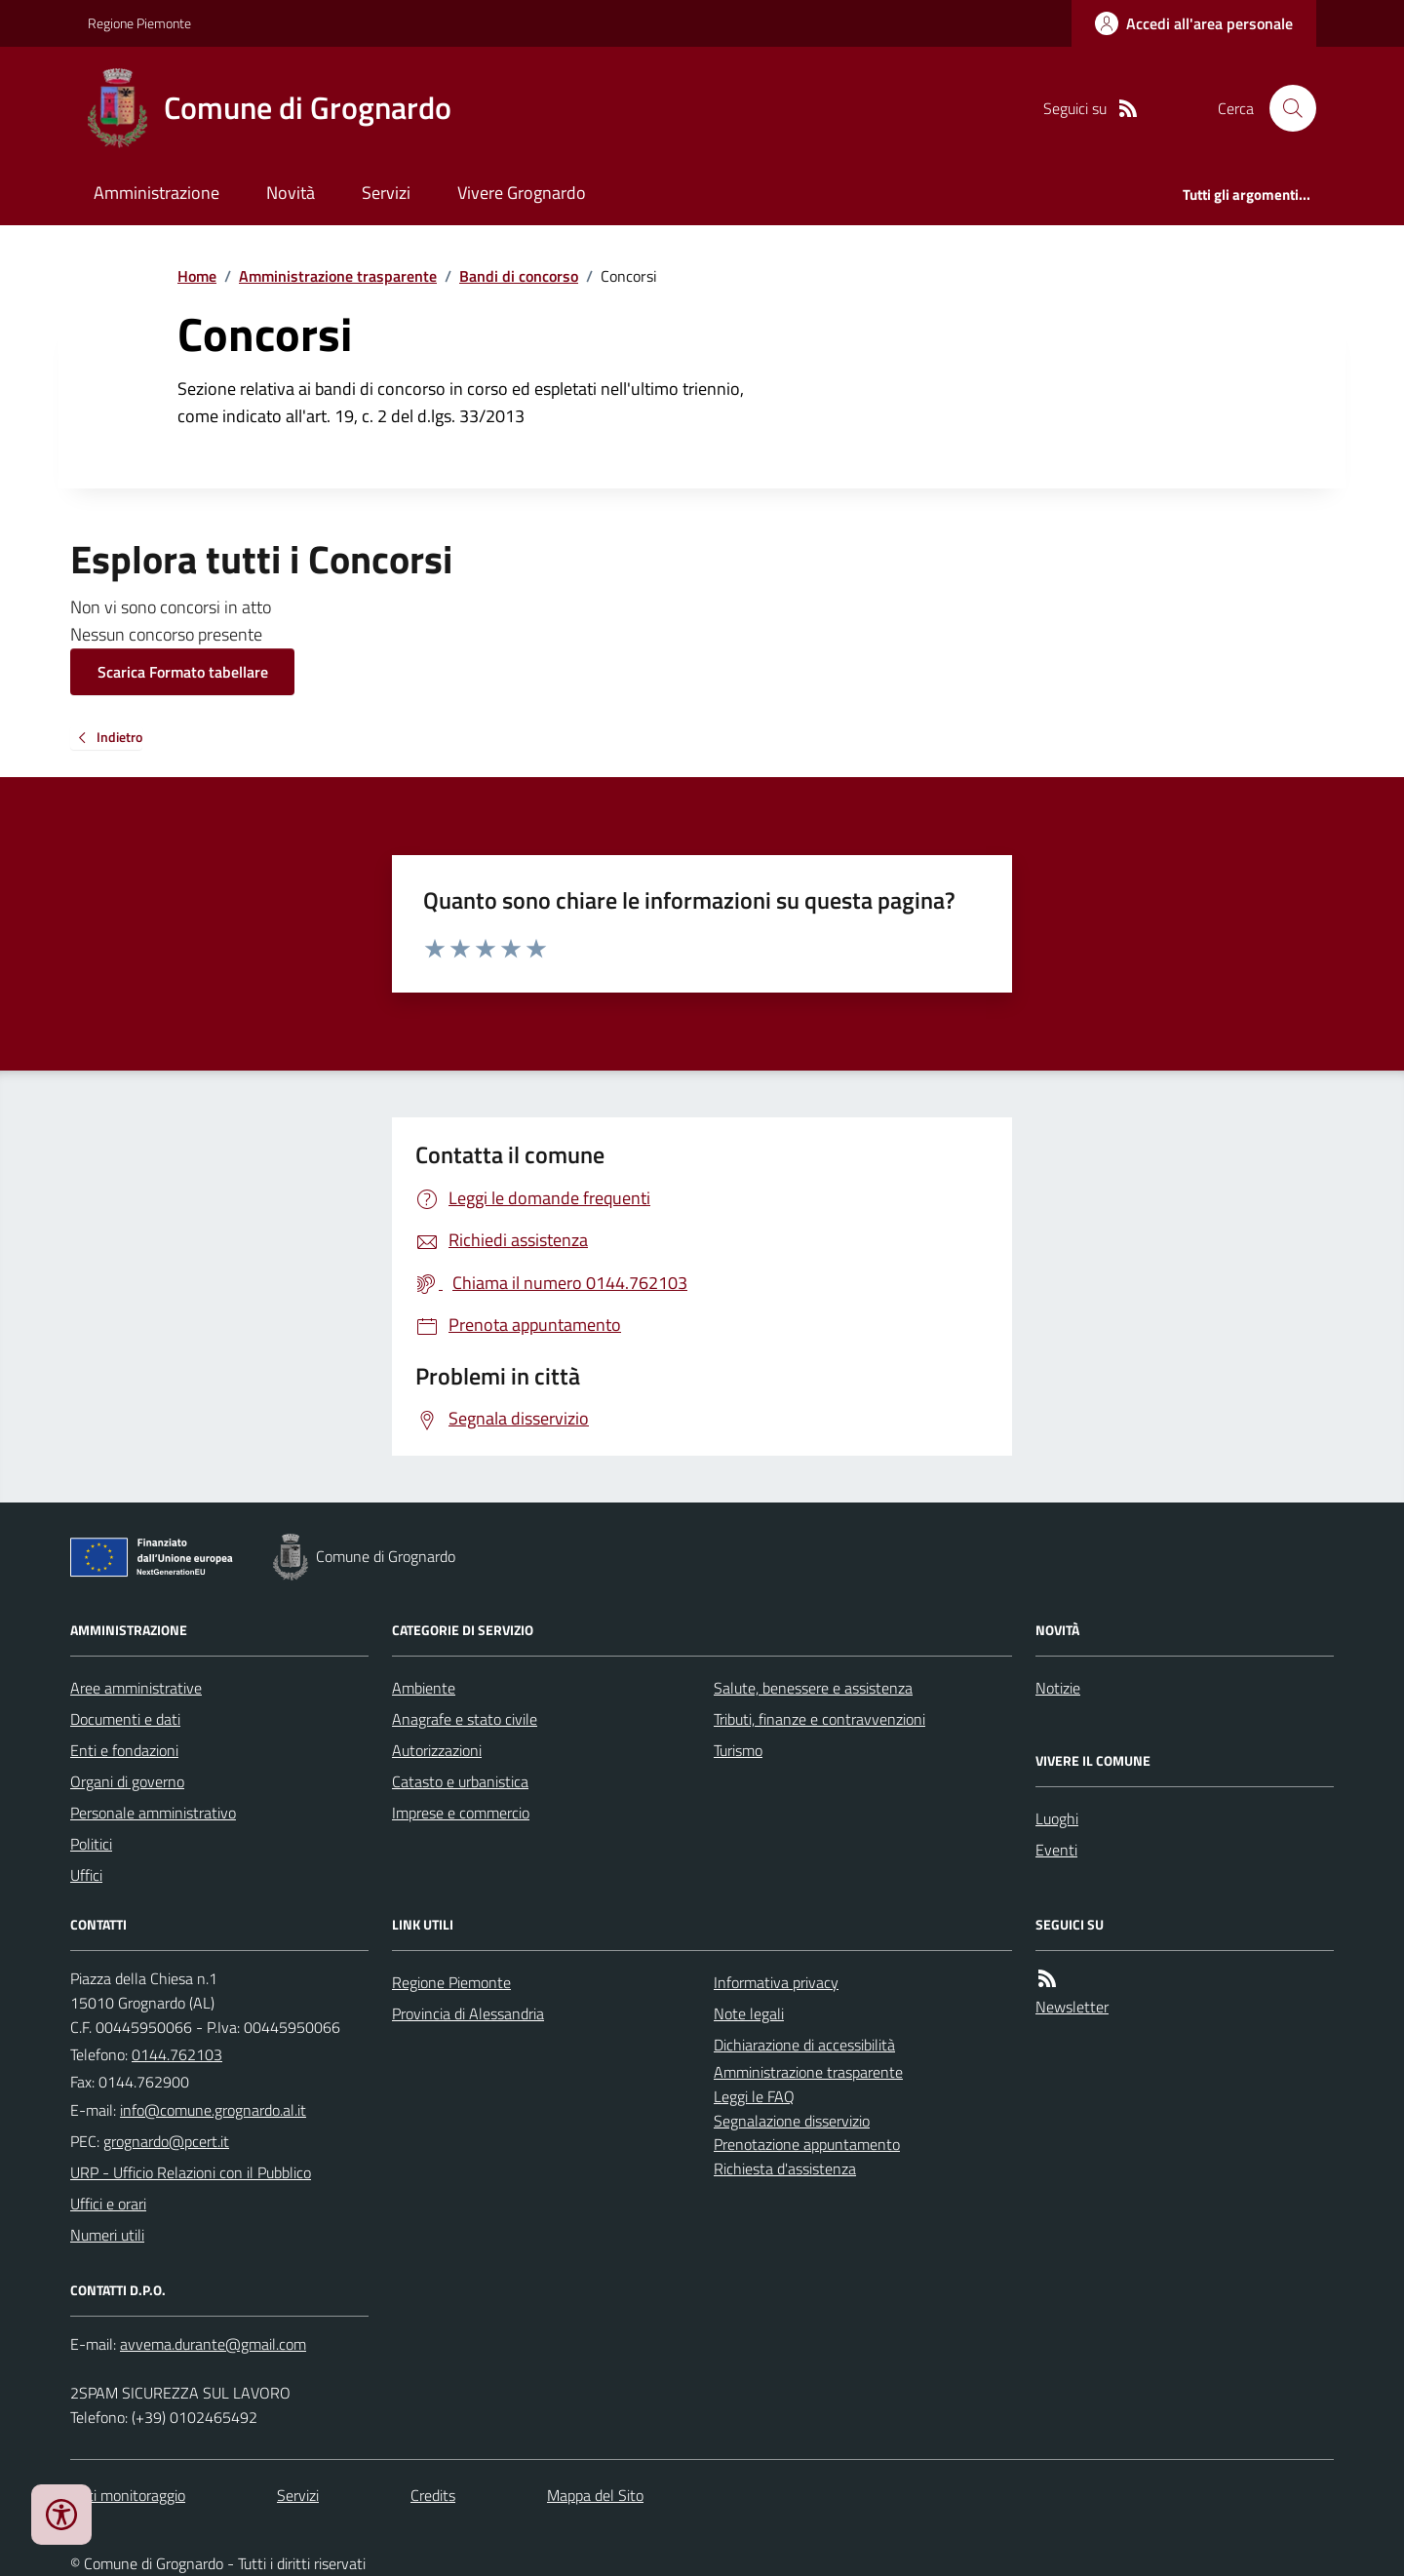 The height and width of the screenshot is (2576, 1404). What do you see at coordinates (338, 276) in the screenshot?
I see `Amministrazione trasparente` at bounding box center [338, 276].